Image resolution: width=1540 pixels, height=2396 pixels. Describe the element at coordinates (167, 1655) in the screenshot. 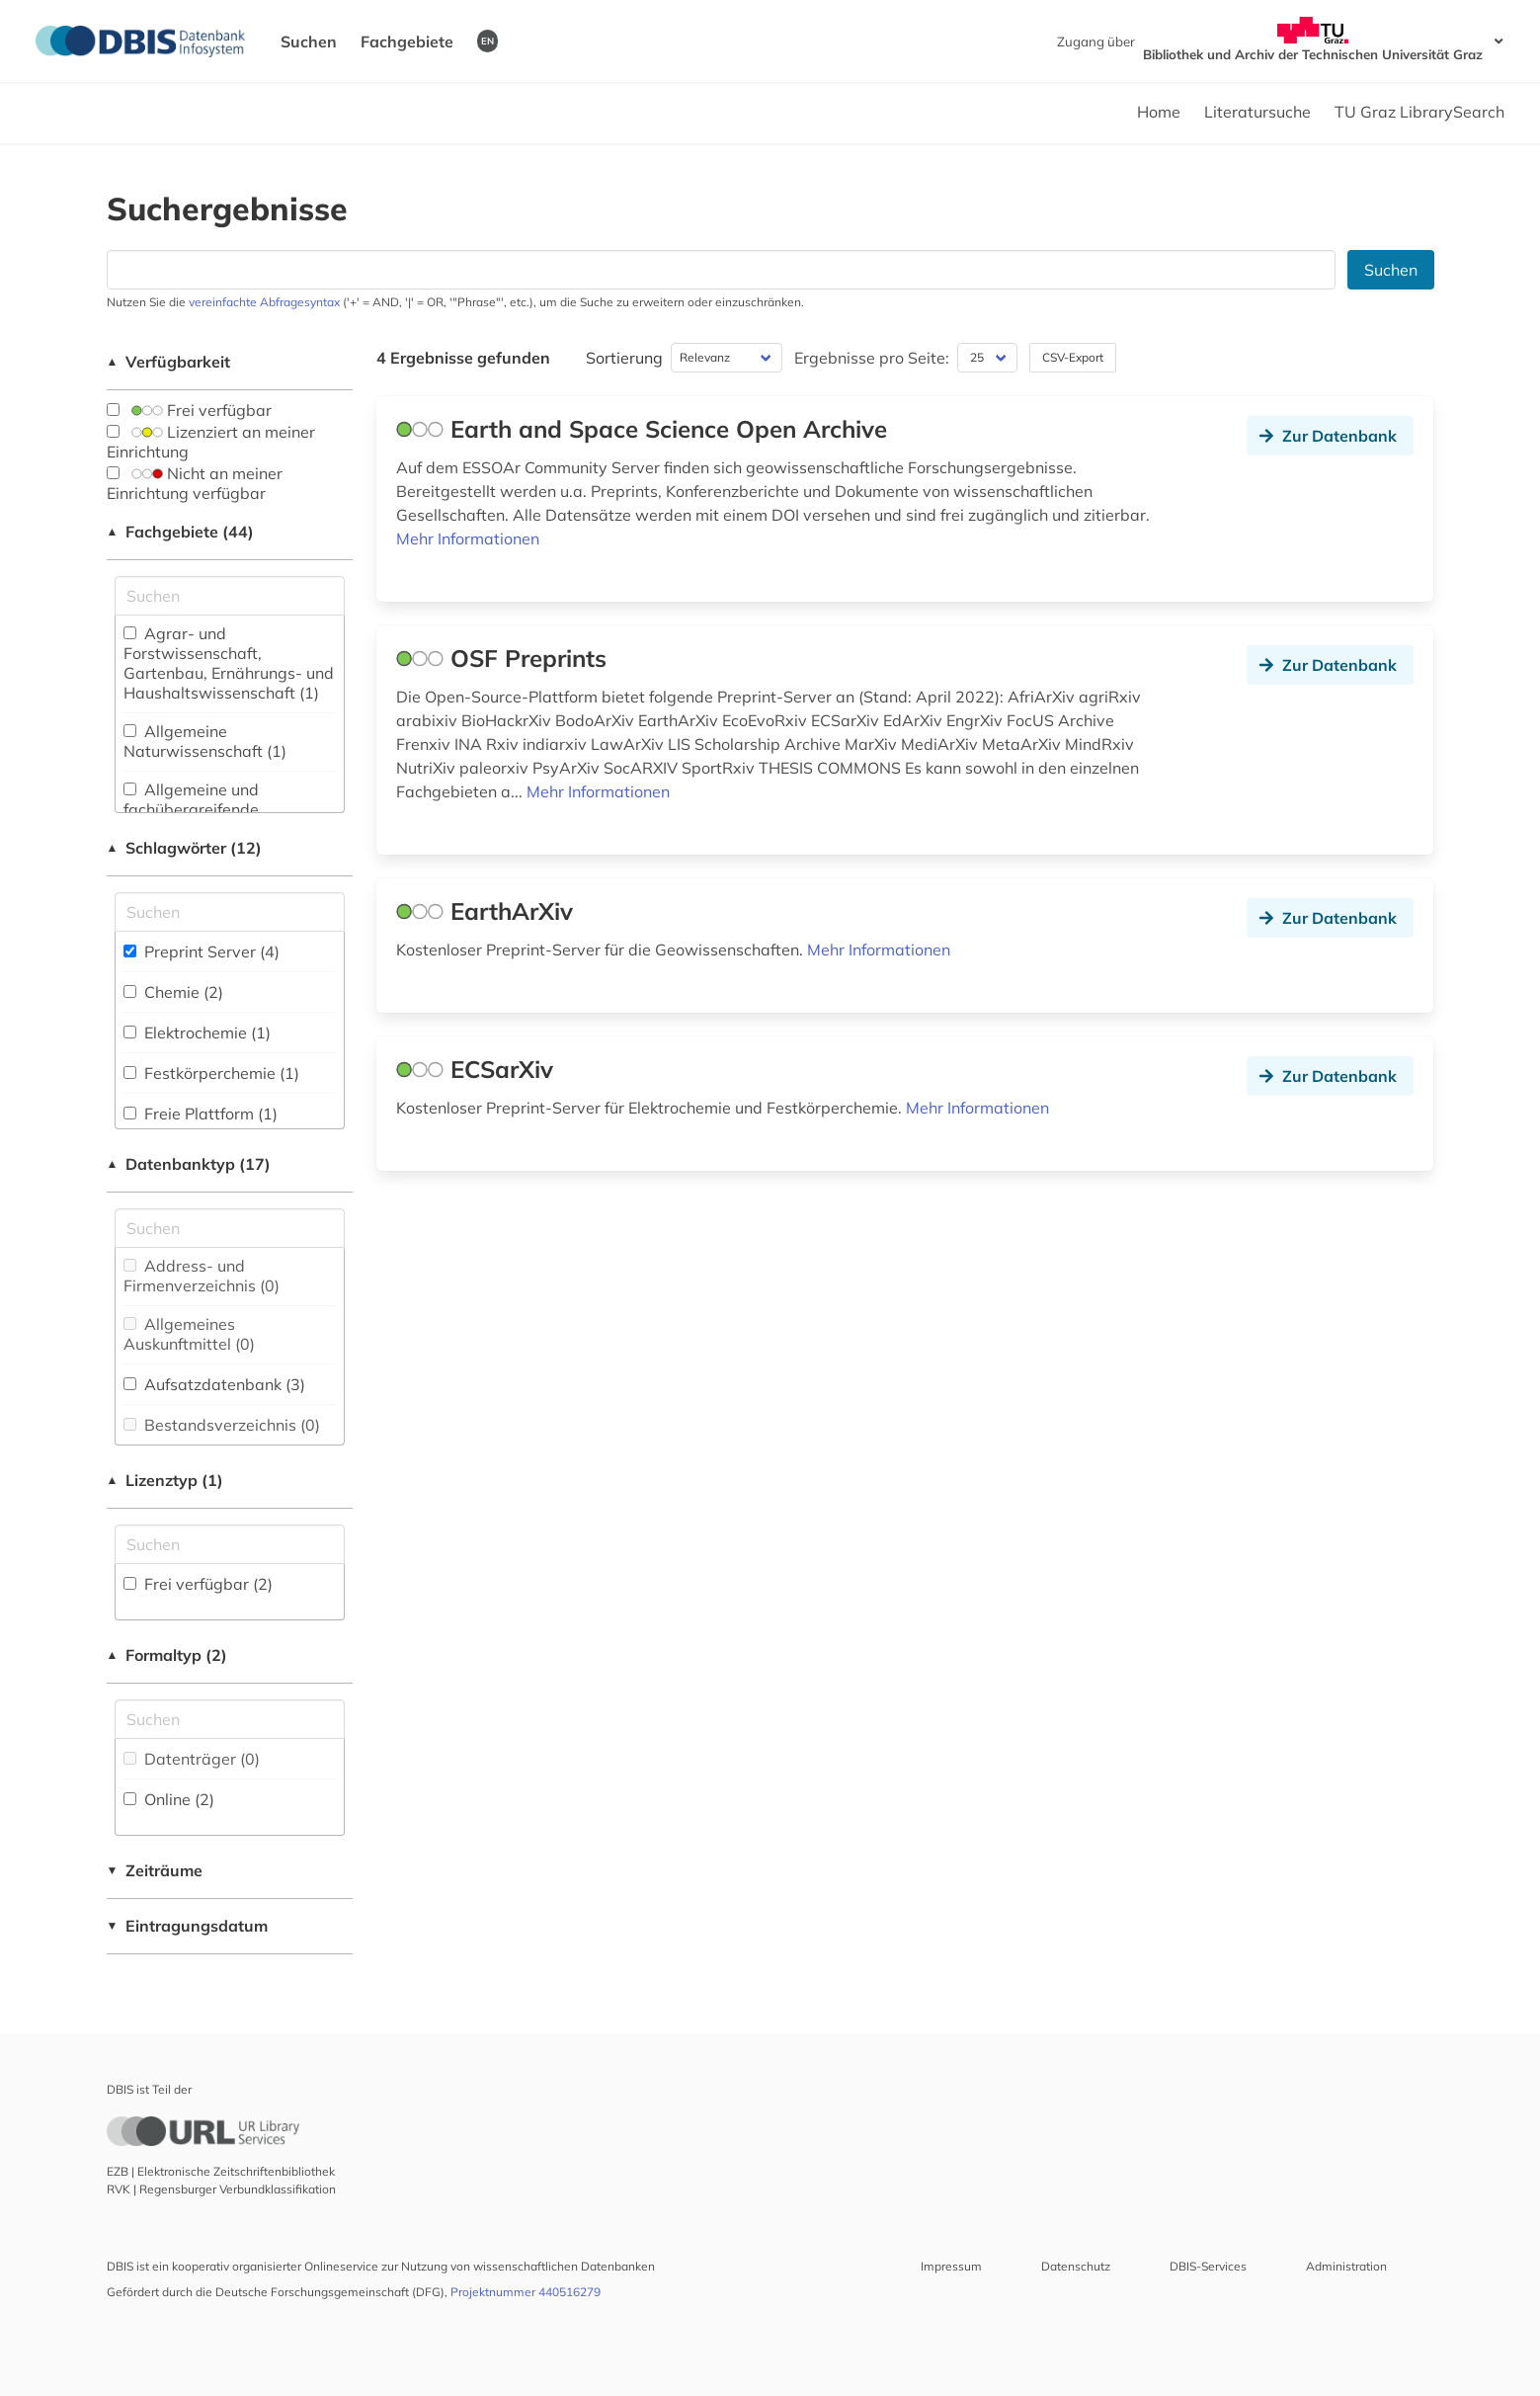

I see `Formaltyp (2)` at that location.